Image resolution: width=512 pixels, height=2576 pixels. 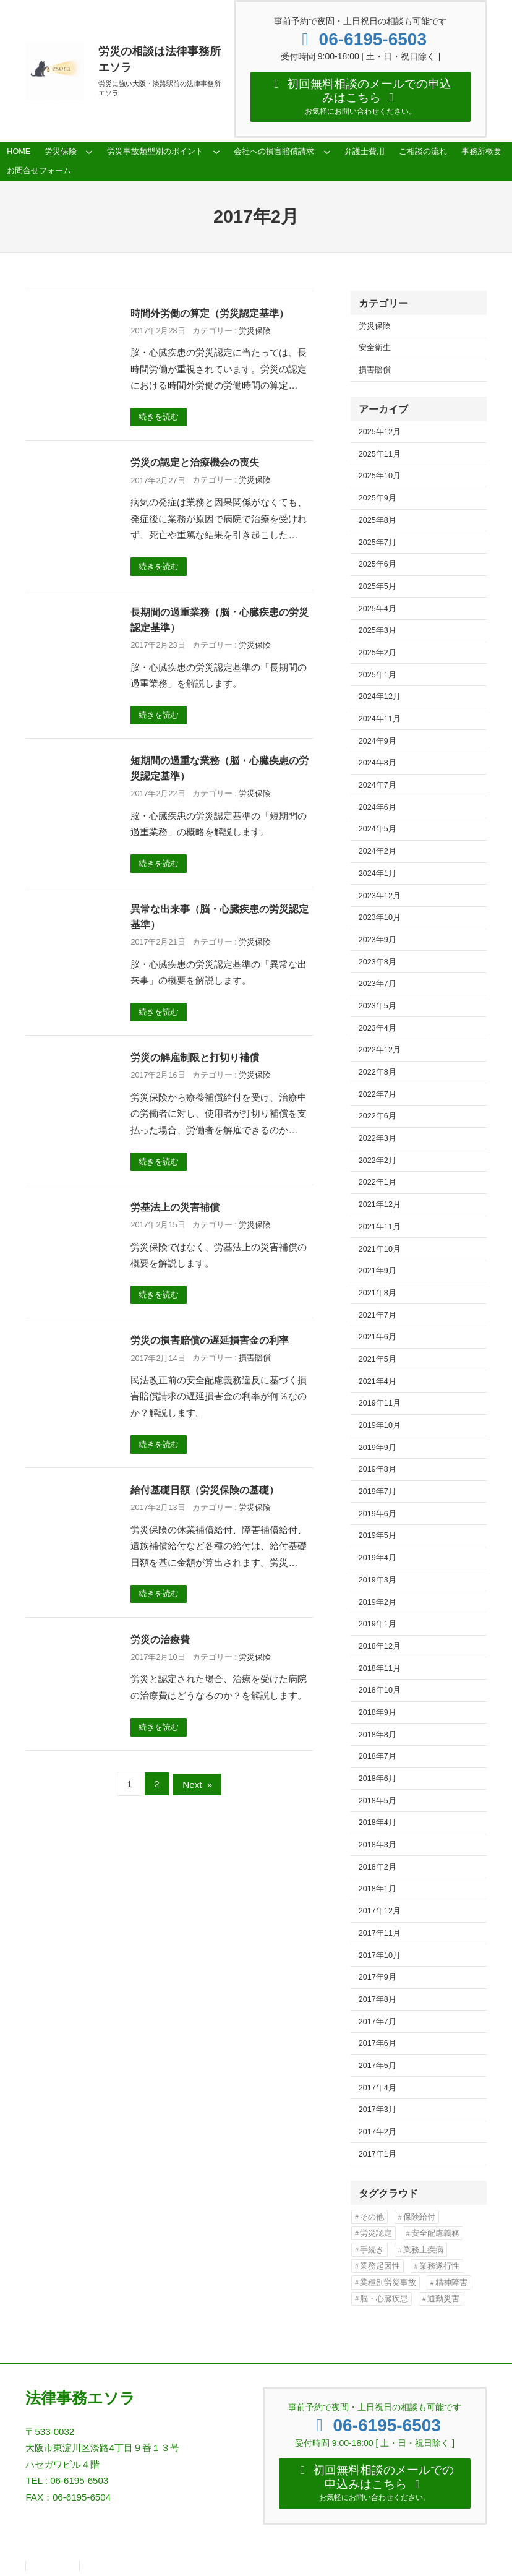 I want to click on 2018年5月, so click(x=377, y=1801).